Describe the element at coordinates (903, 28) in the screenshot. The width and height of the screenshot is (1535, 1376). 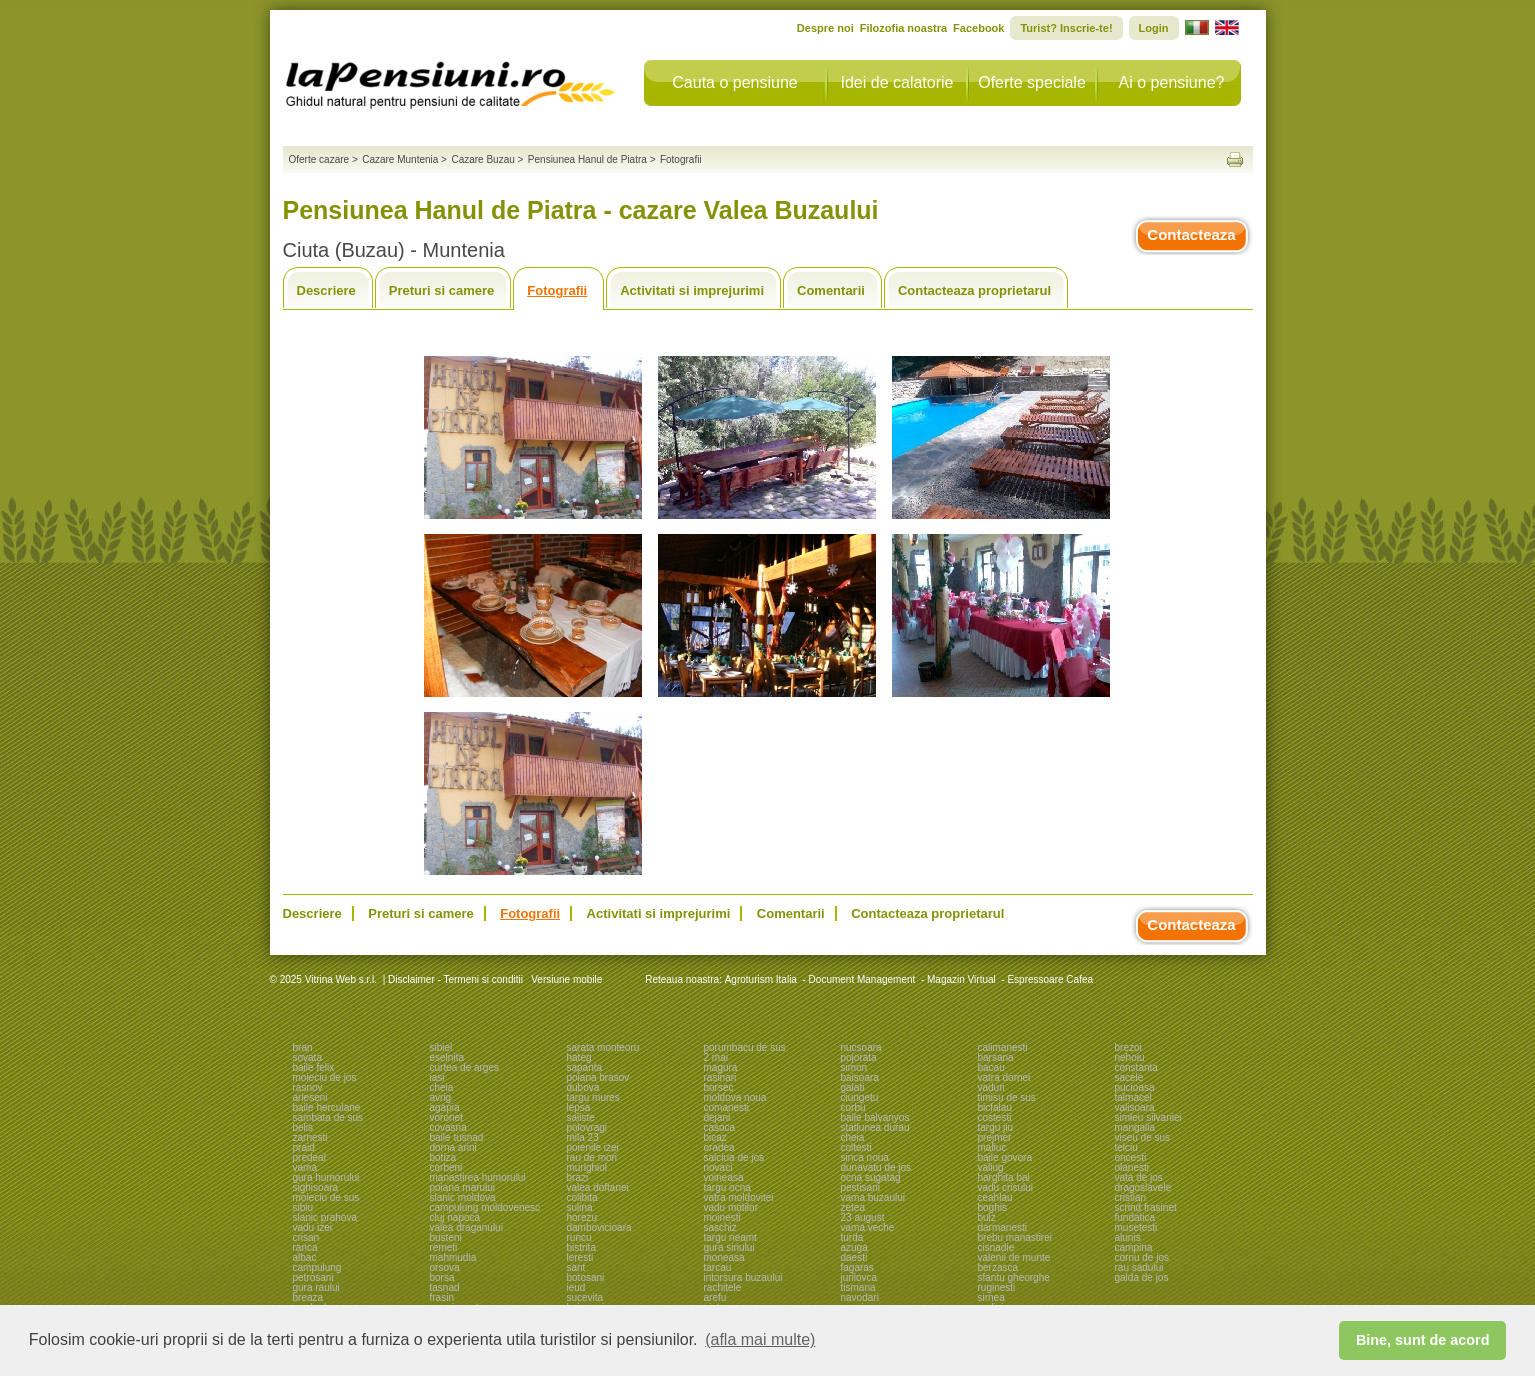
I see `Filozofia noastra` at that location.